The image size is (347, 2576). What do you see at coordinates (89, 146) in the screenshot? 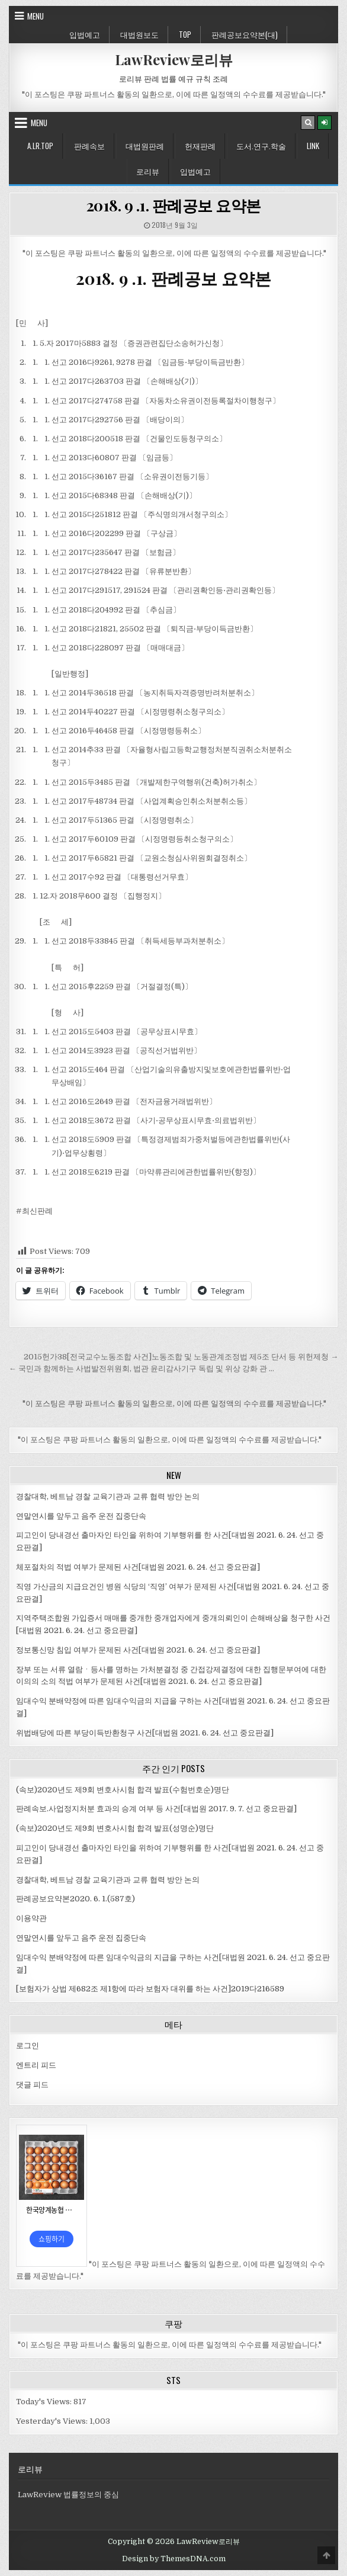
I see `판례속보` at bounding box center [89, 146].